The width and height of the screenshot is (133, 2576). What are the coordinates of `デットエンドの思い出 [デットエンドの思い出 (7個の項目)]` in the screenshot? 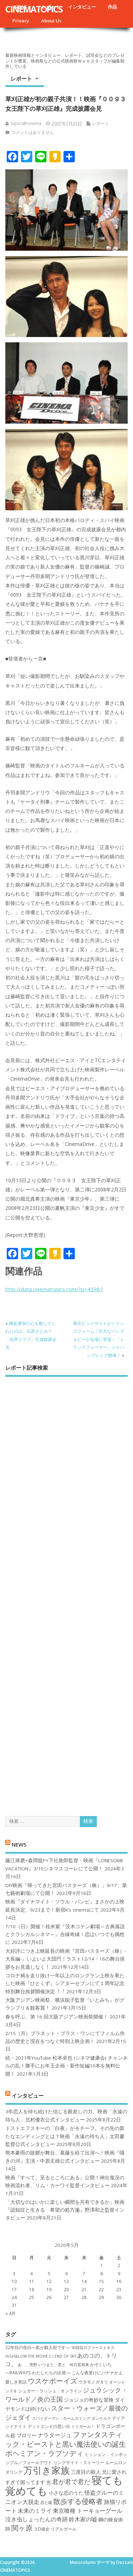 It's located at (49, 2426).